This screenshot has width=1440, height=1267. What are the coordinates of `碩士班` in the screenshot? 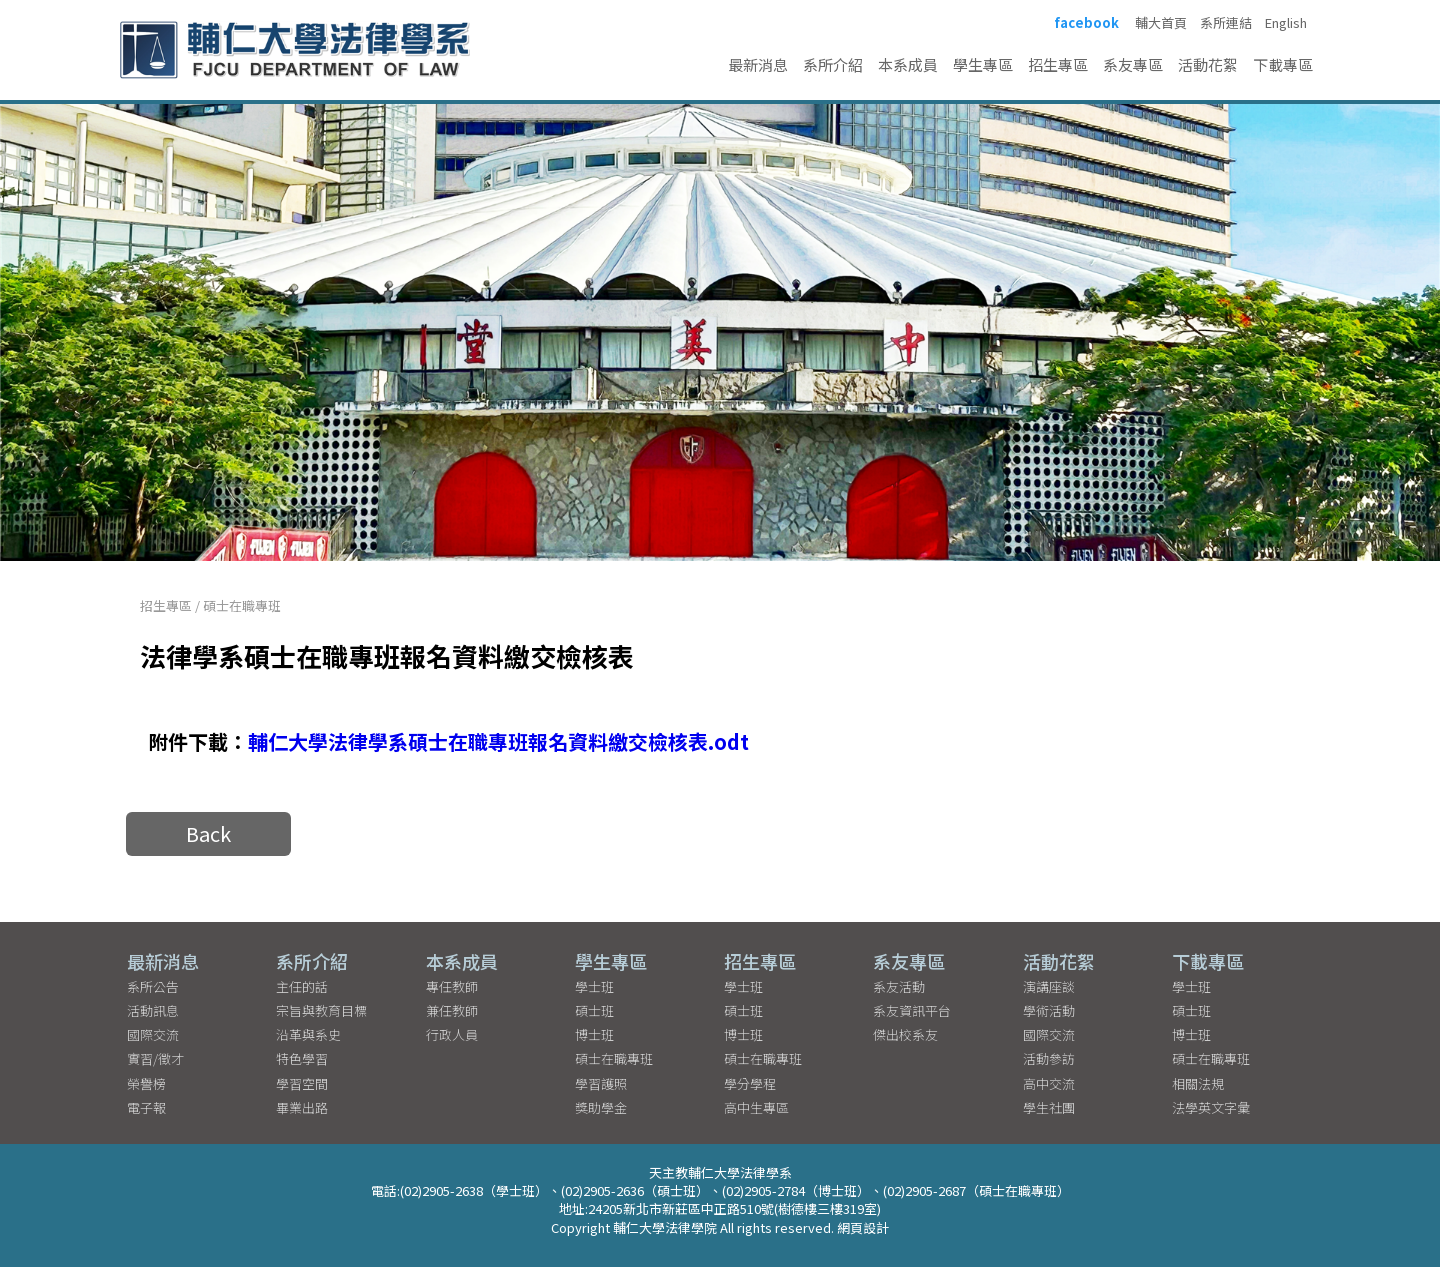 It's located at (594, 1010).